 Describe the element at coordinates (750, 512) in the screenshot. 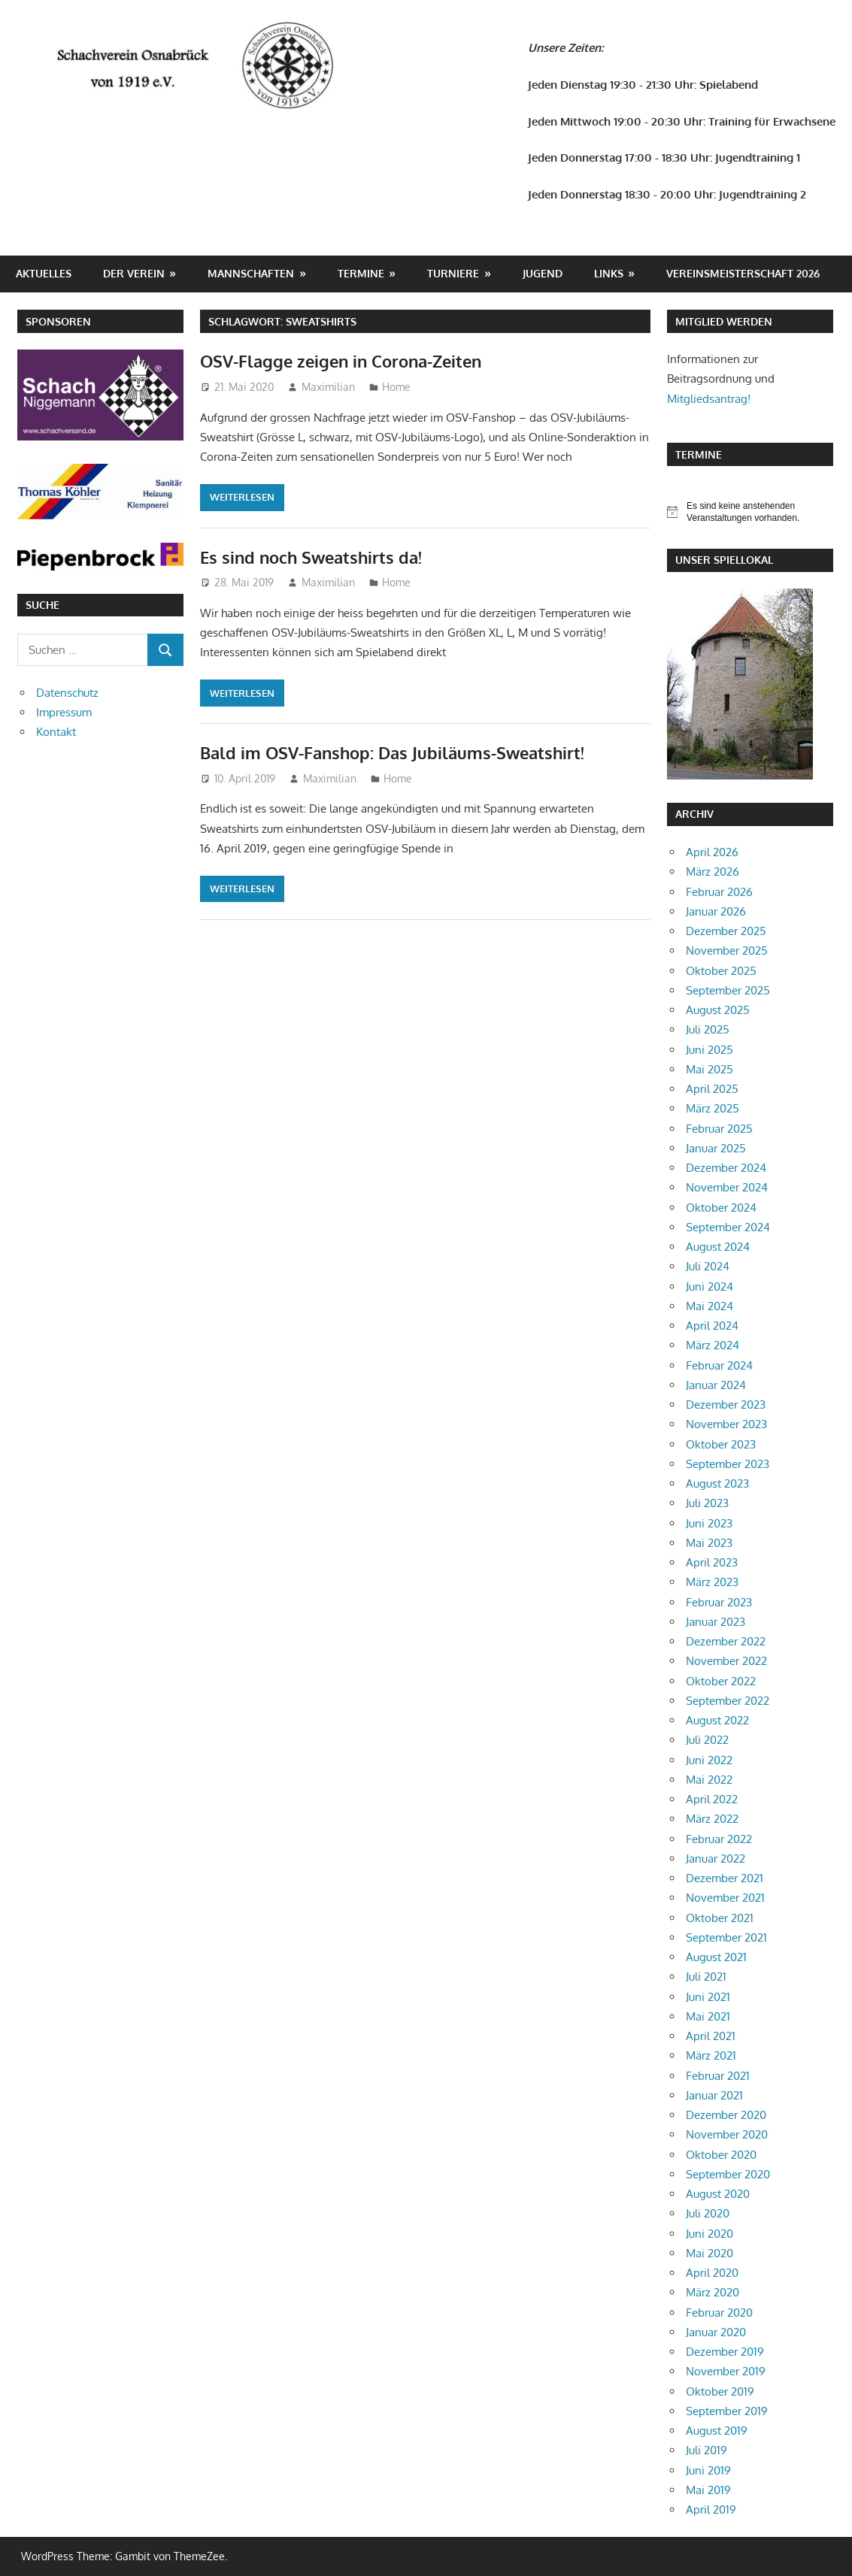

I see `[alert]` at that location.